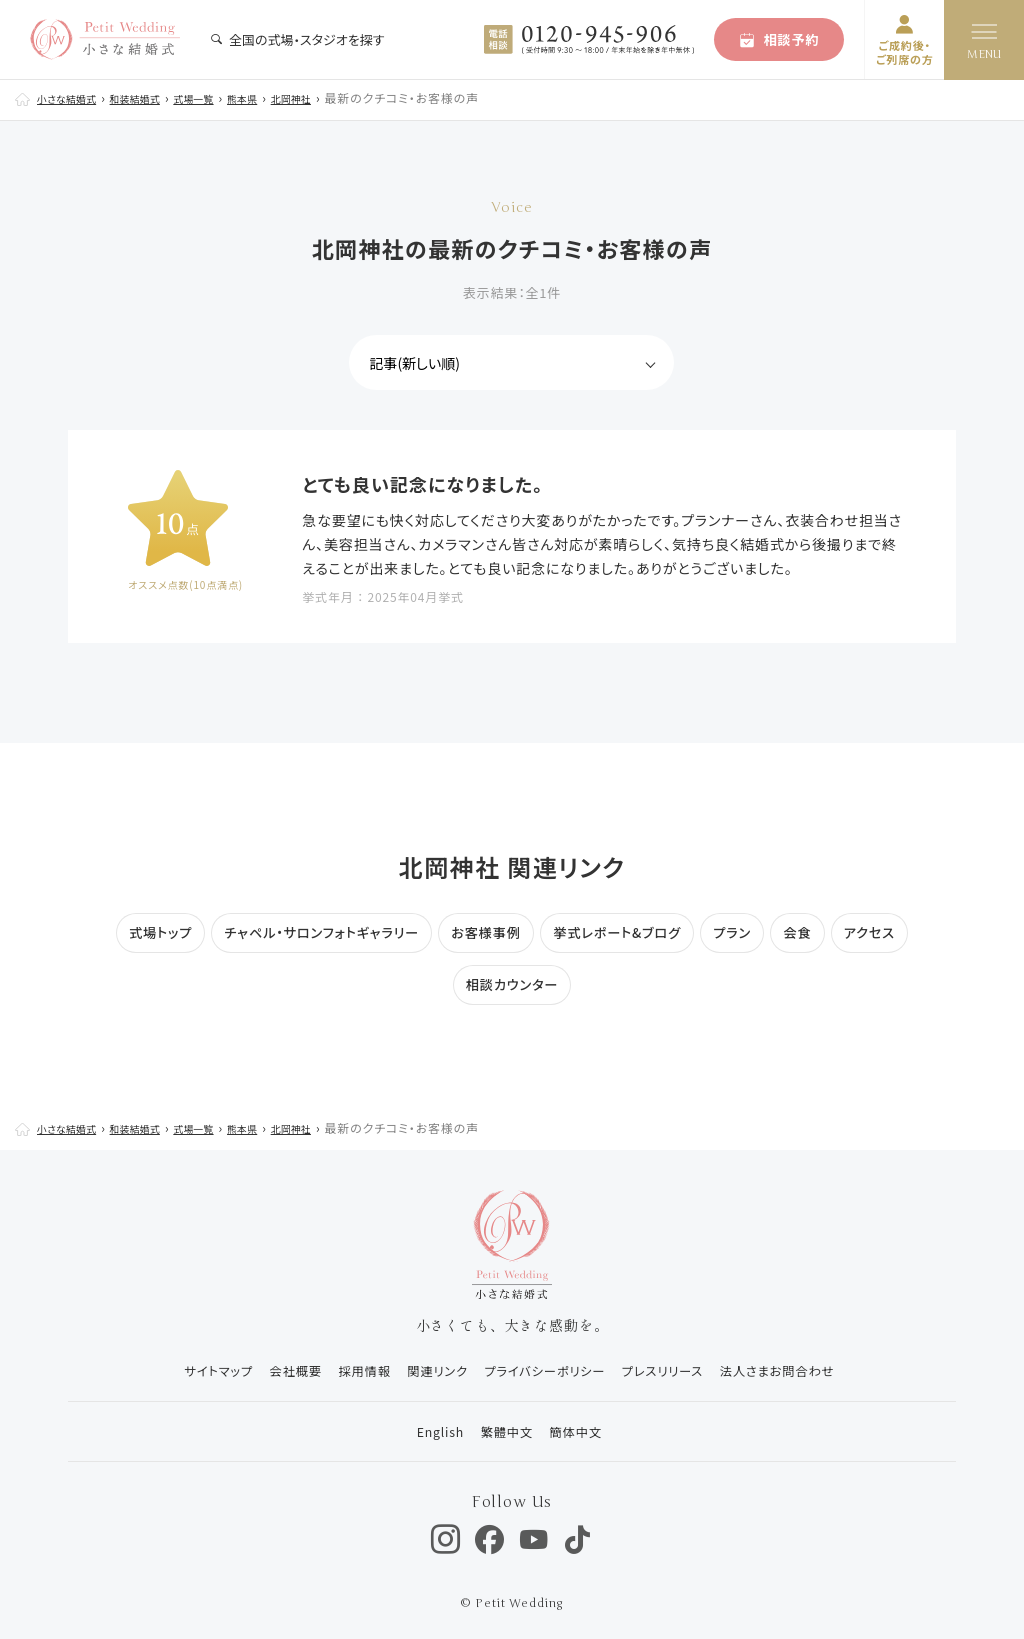  I want to click on 北岡神社, so click(345, 97).